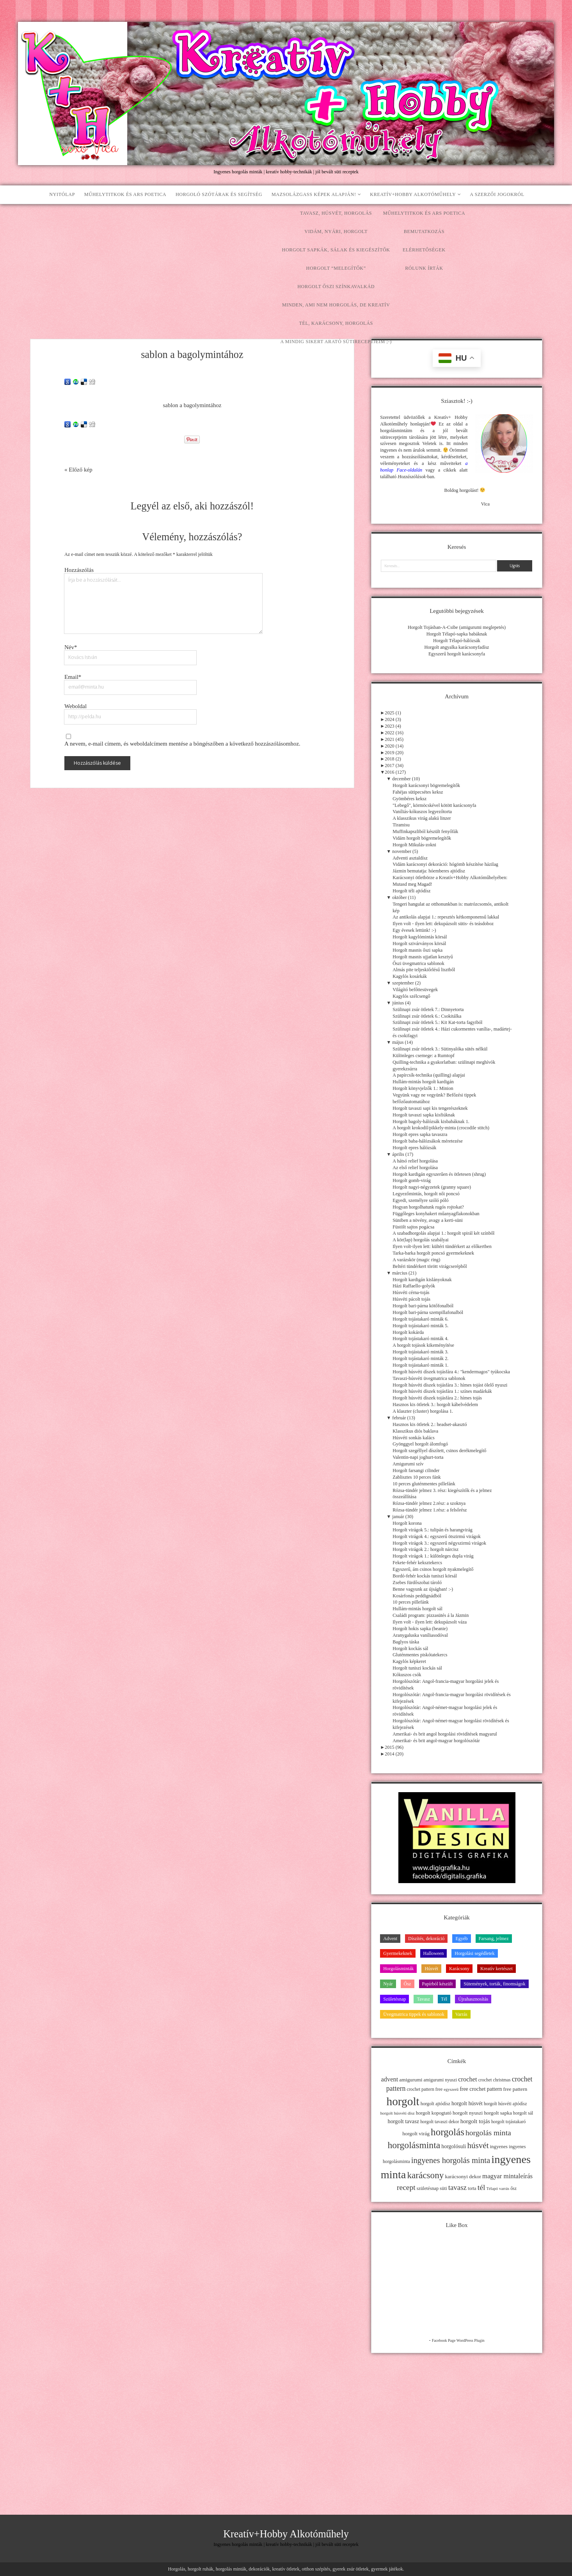 The height and width of the screenshot is (2576, 572). Describe the element at coordinates (397, 2113) in the screenshot. I see `horgolt húsvéti dísz [horgolt húsvéti dísz (10 elem)]` at that location.